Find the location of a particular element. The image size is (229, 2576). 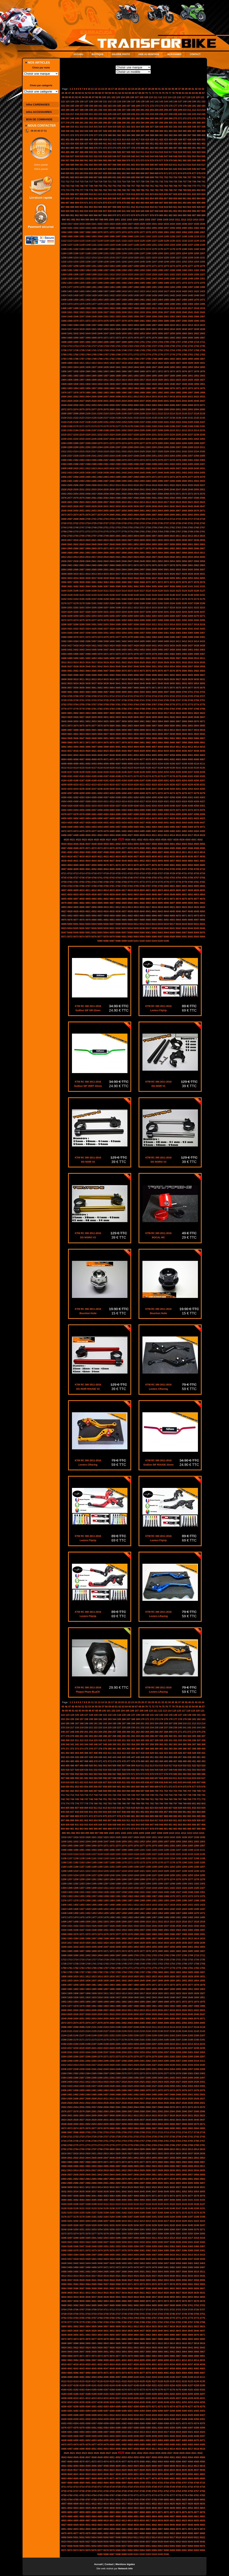

65 is located at coordinates (129, 93).